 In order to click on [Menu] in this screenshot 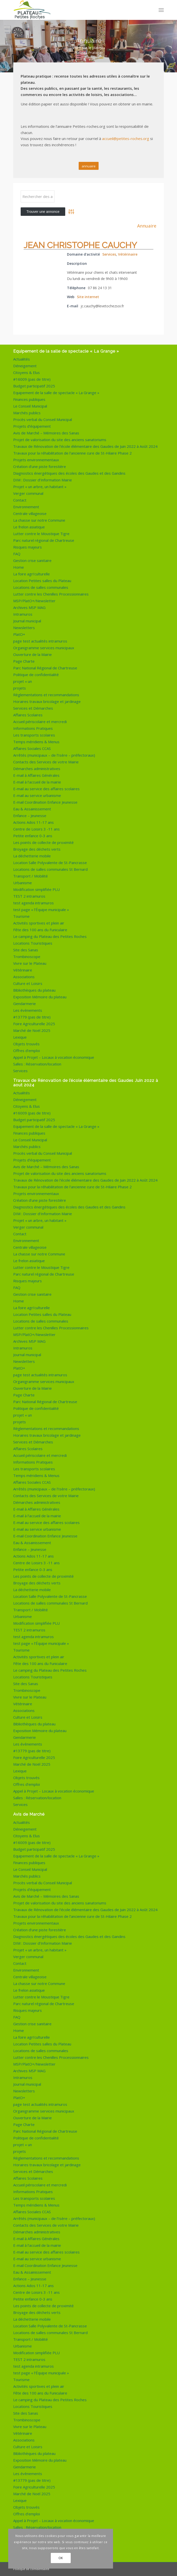, I will do `click(161, 10)`.